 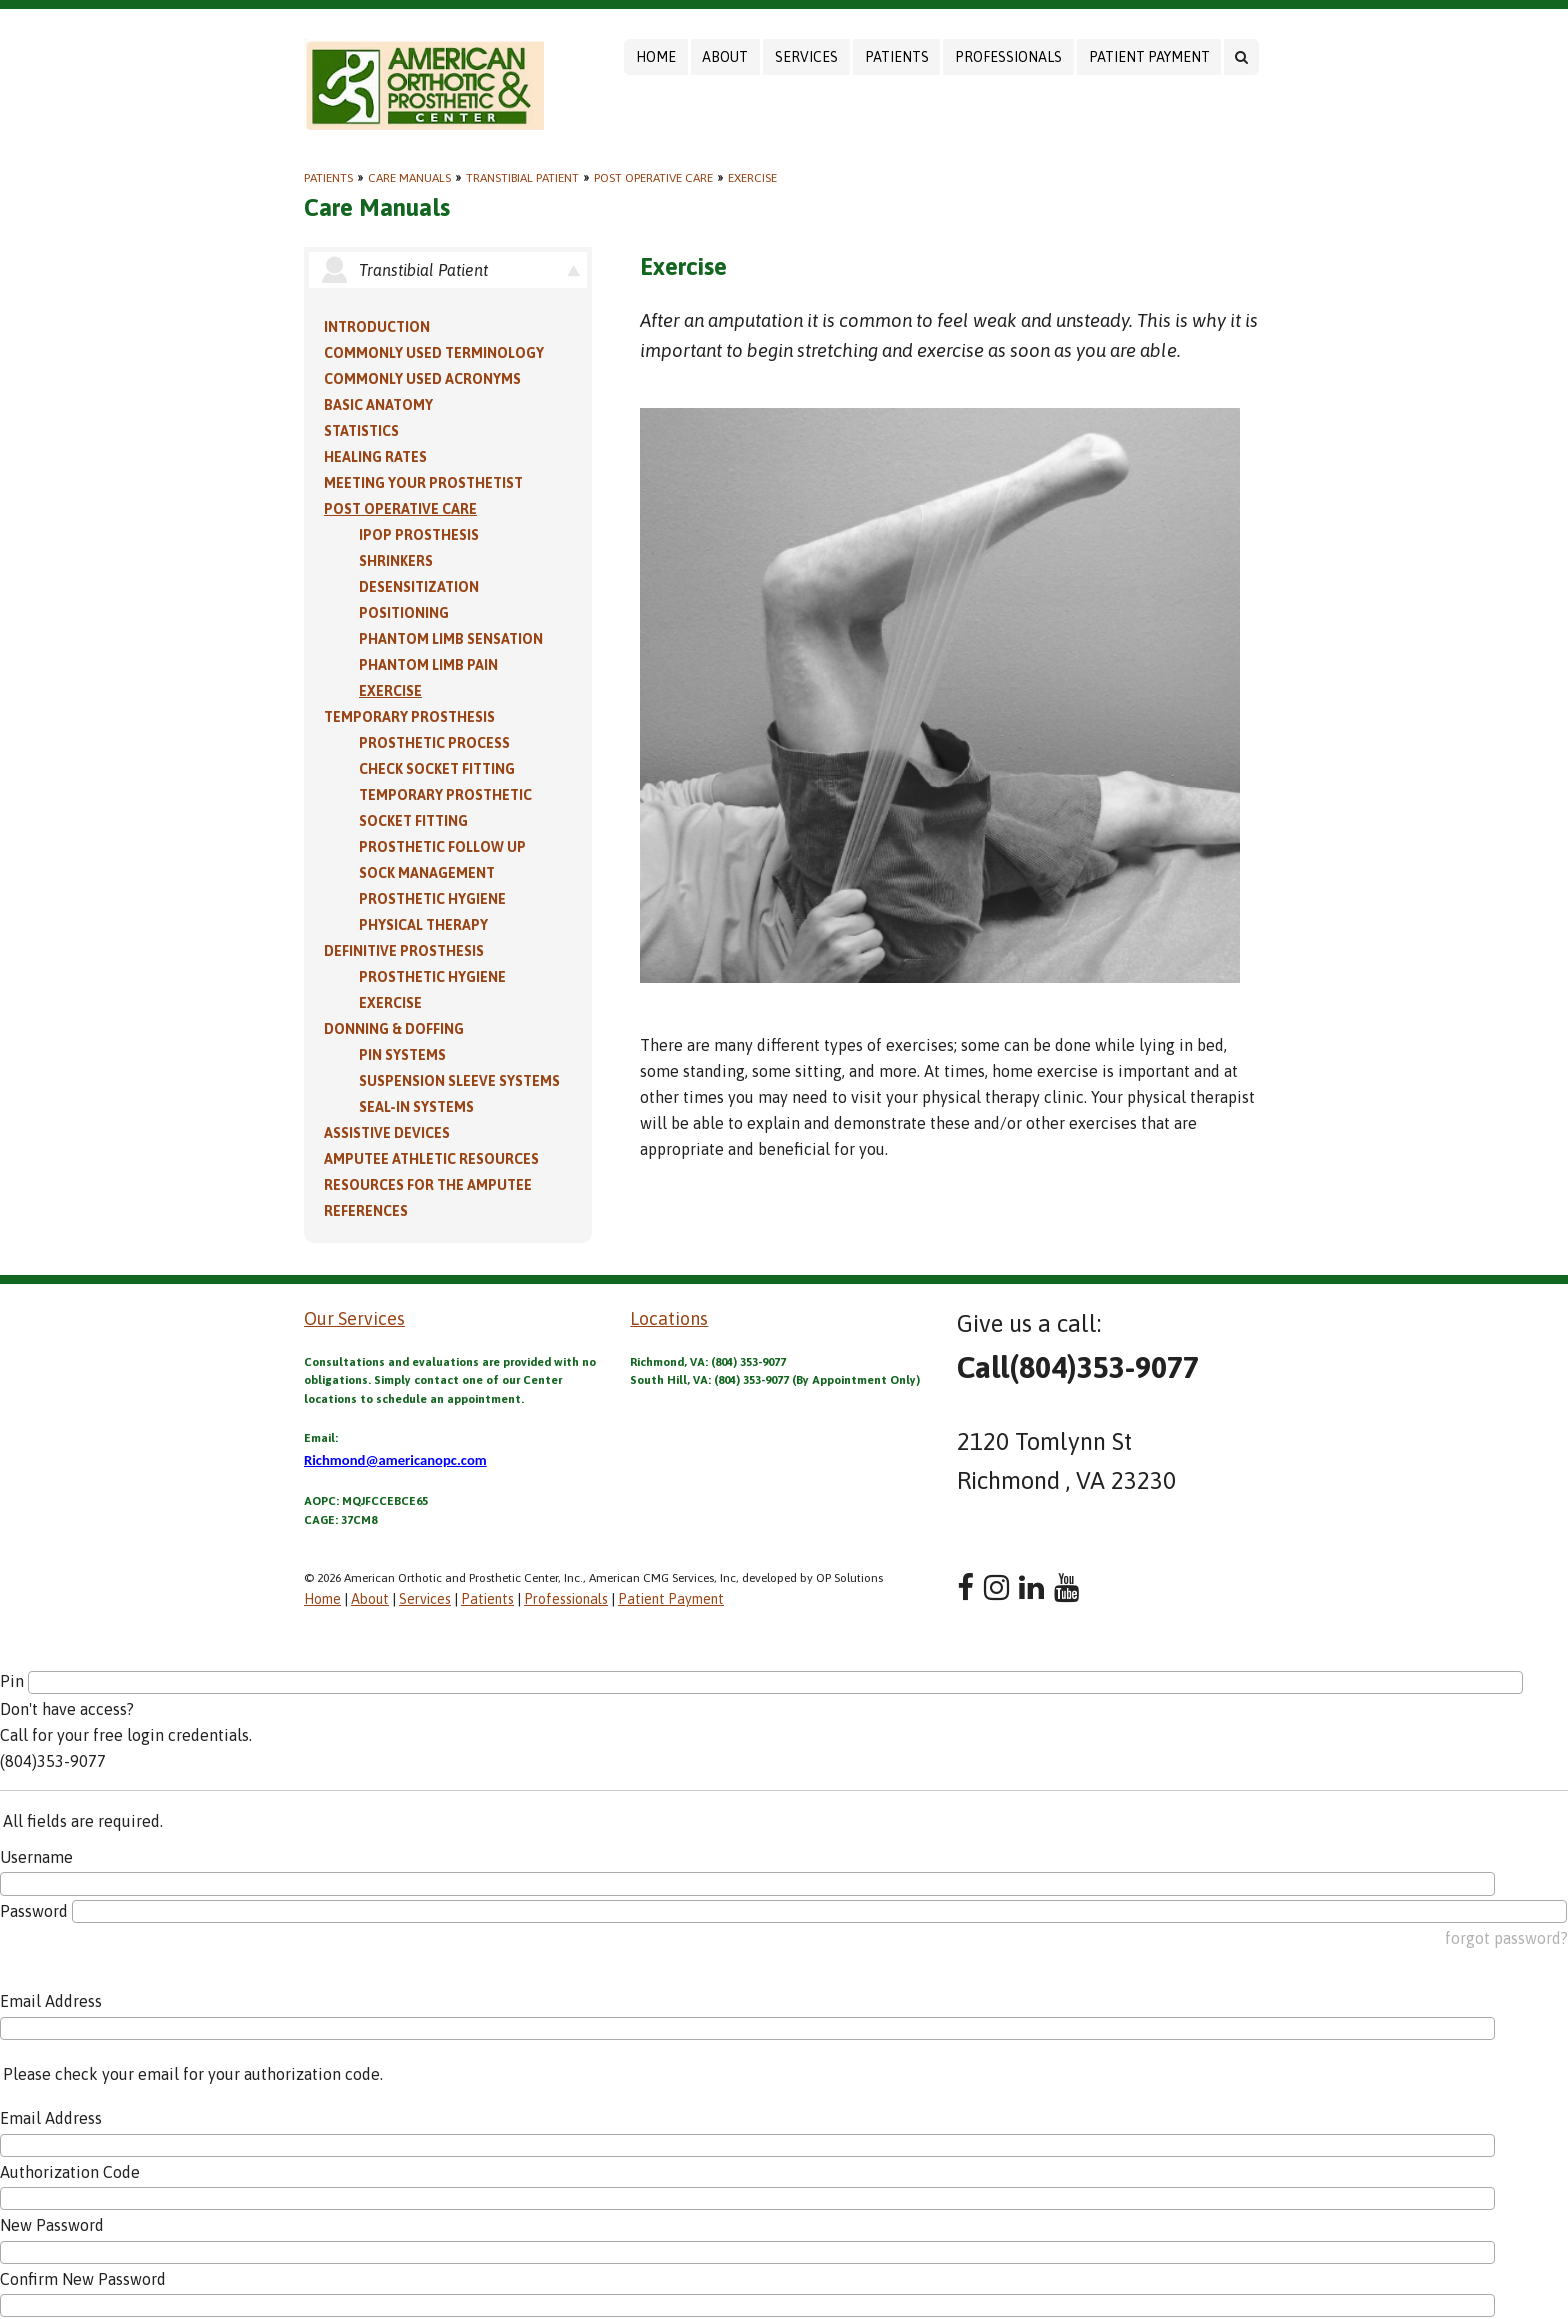 What do you see at coordinates (428, 1185) in the screenshot?
I see `Resources for the Amputee` at bounding box center [428, 1185].